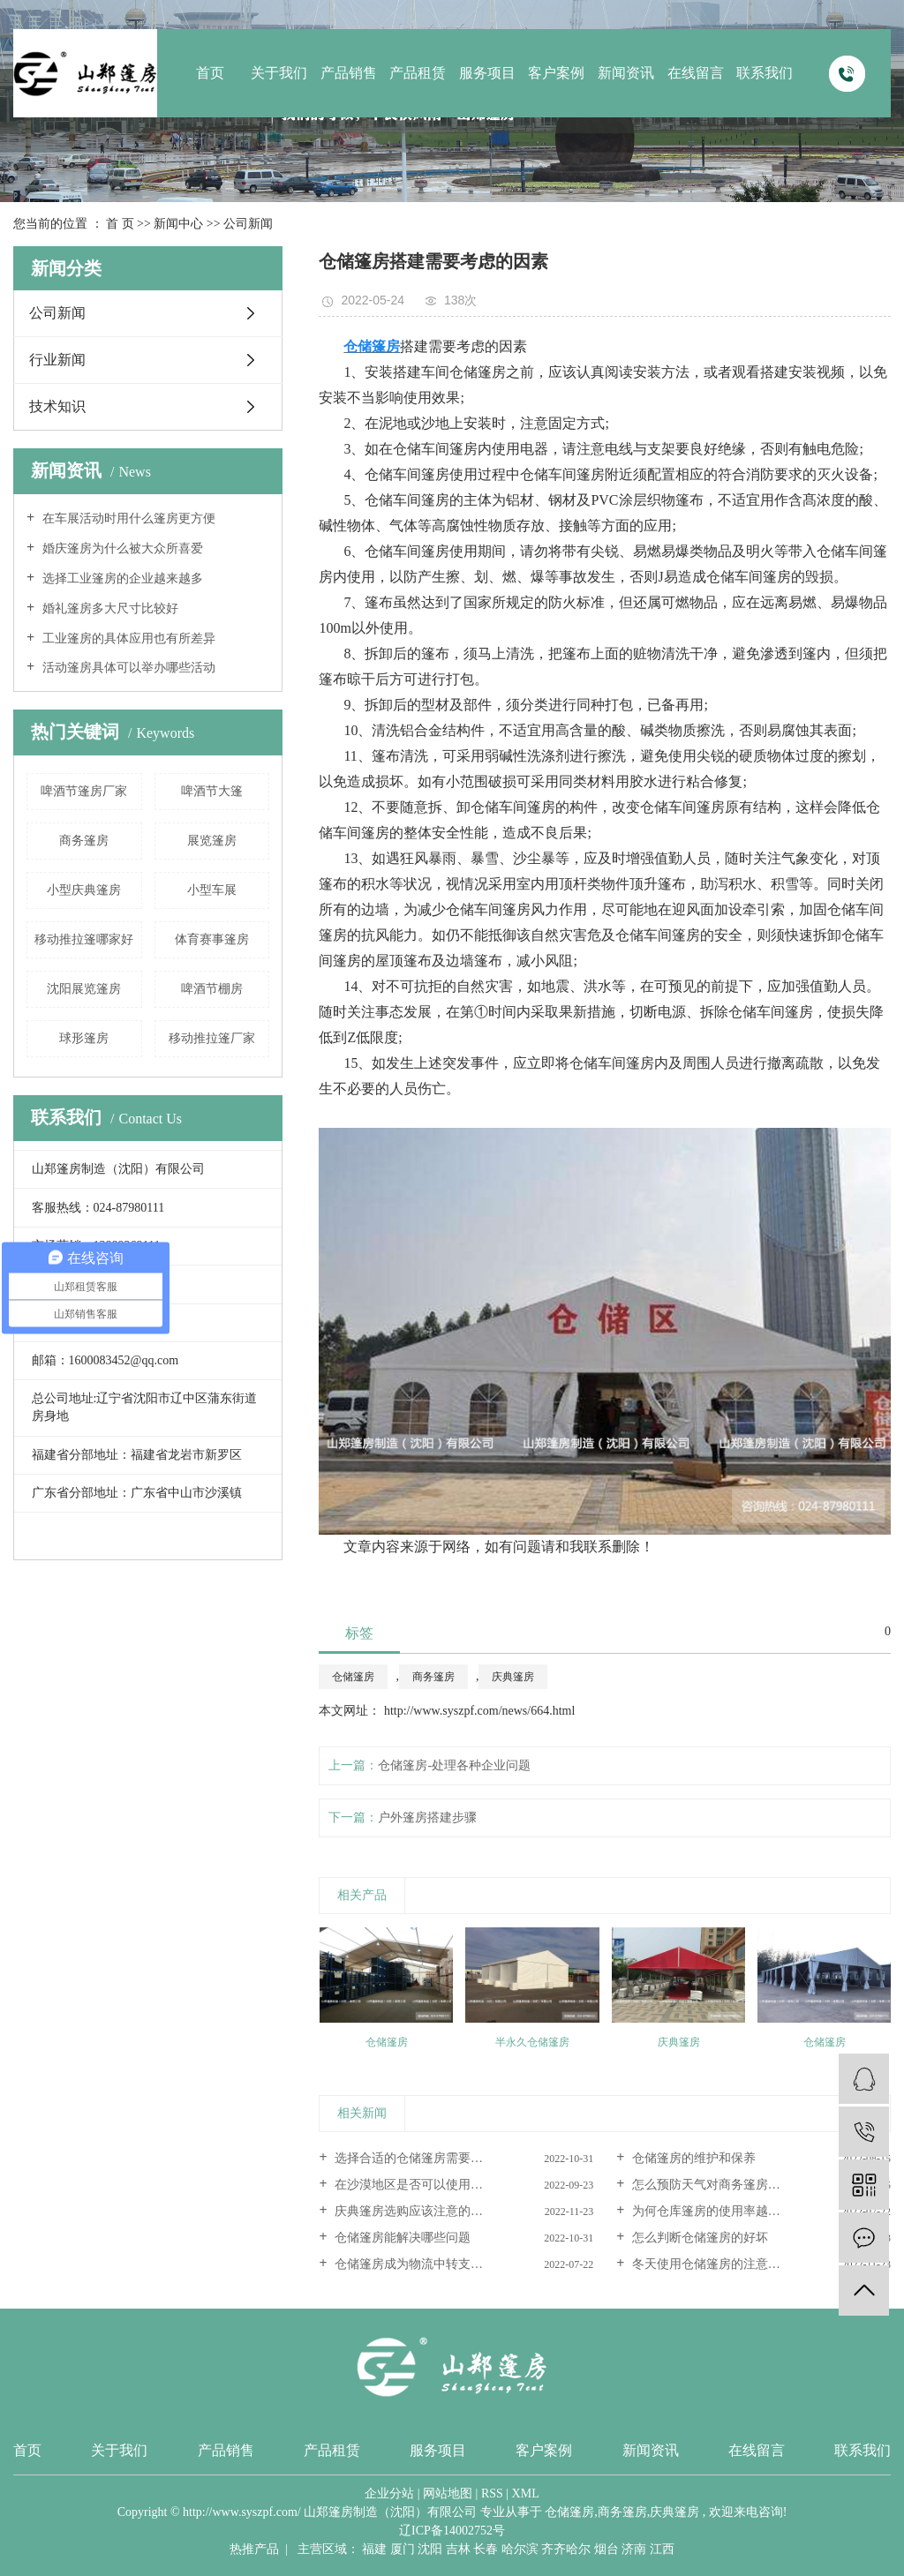  I want to click on 公司新闻, so click(248, 223).